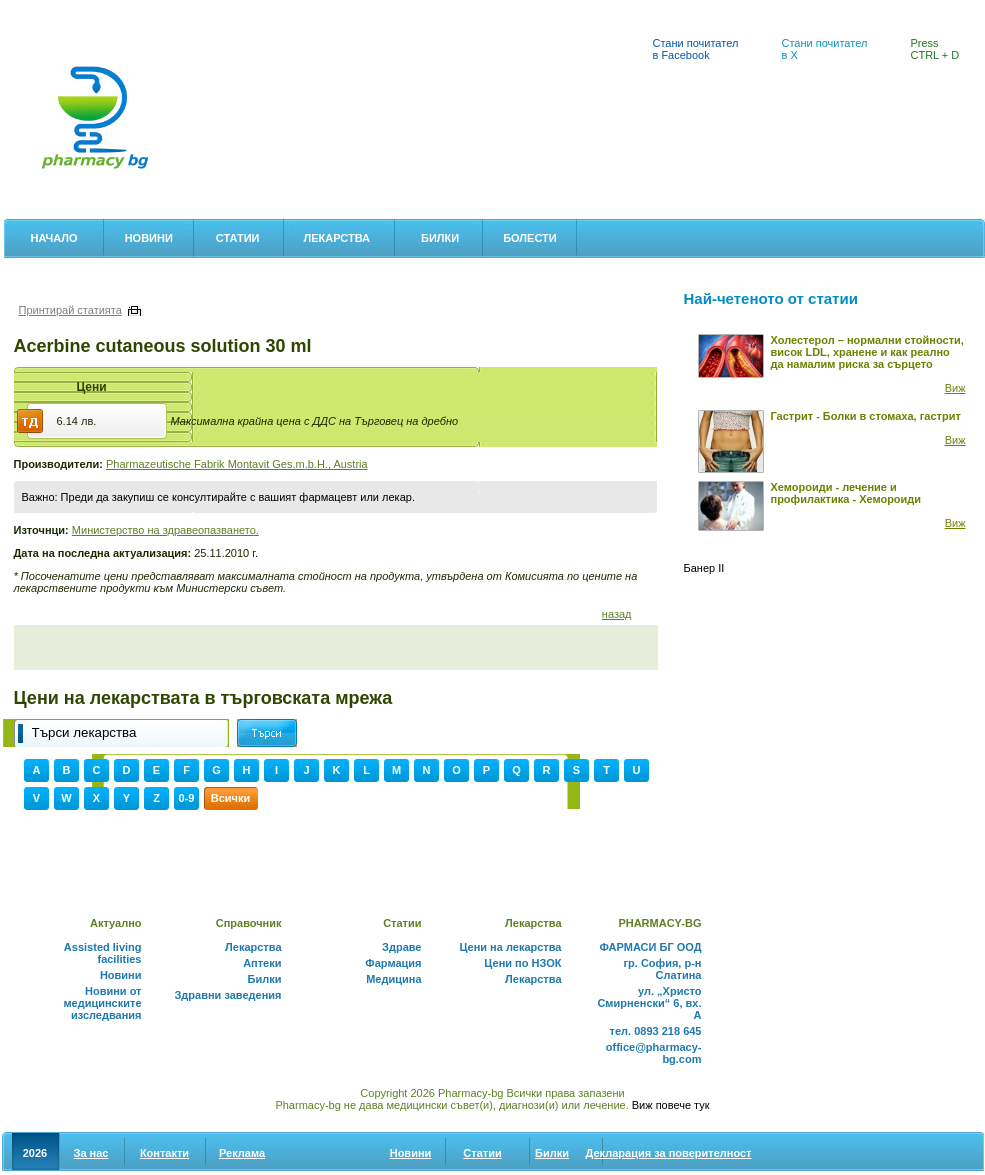  I want to click on Статии, so click(238, 238).